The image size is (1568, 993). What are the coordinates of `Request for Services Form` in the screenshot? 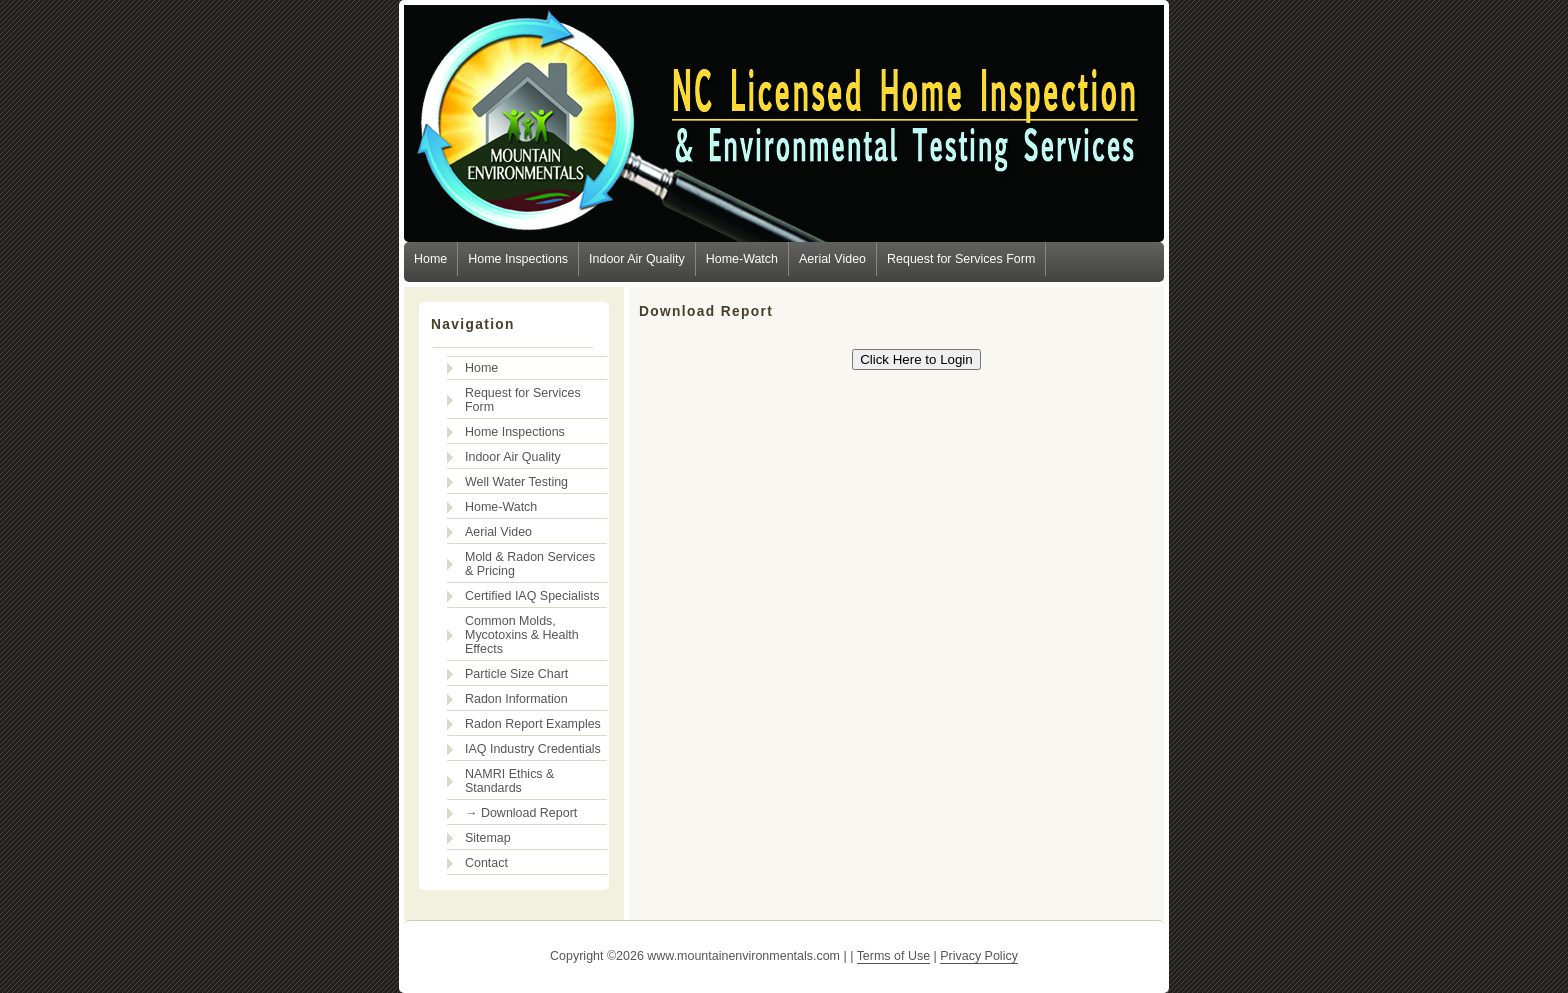 It's located at (961, 259).